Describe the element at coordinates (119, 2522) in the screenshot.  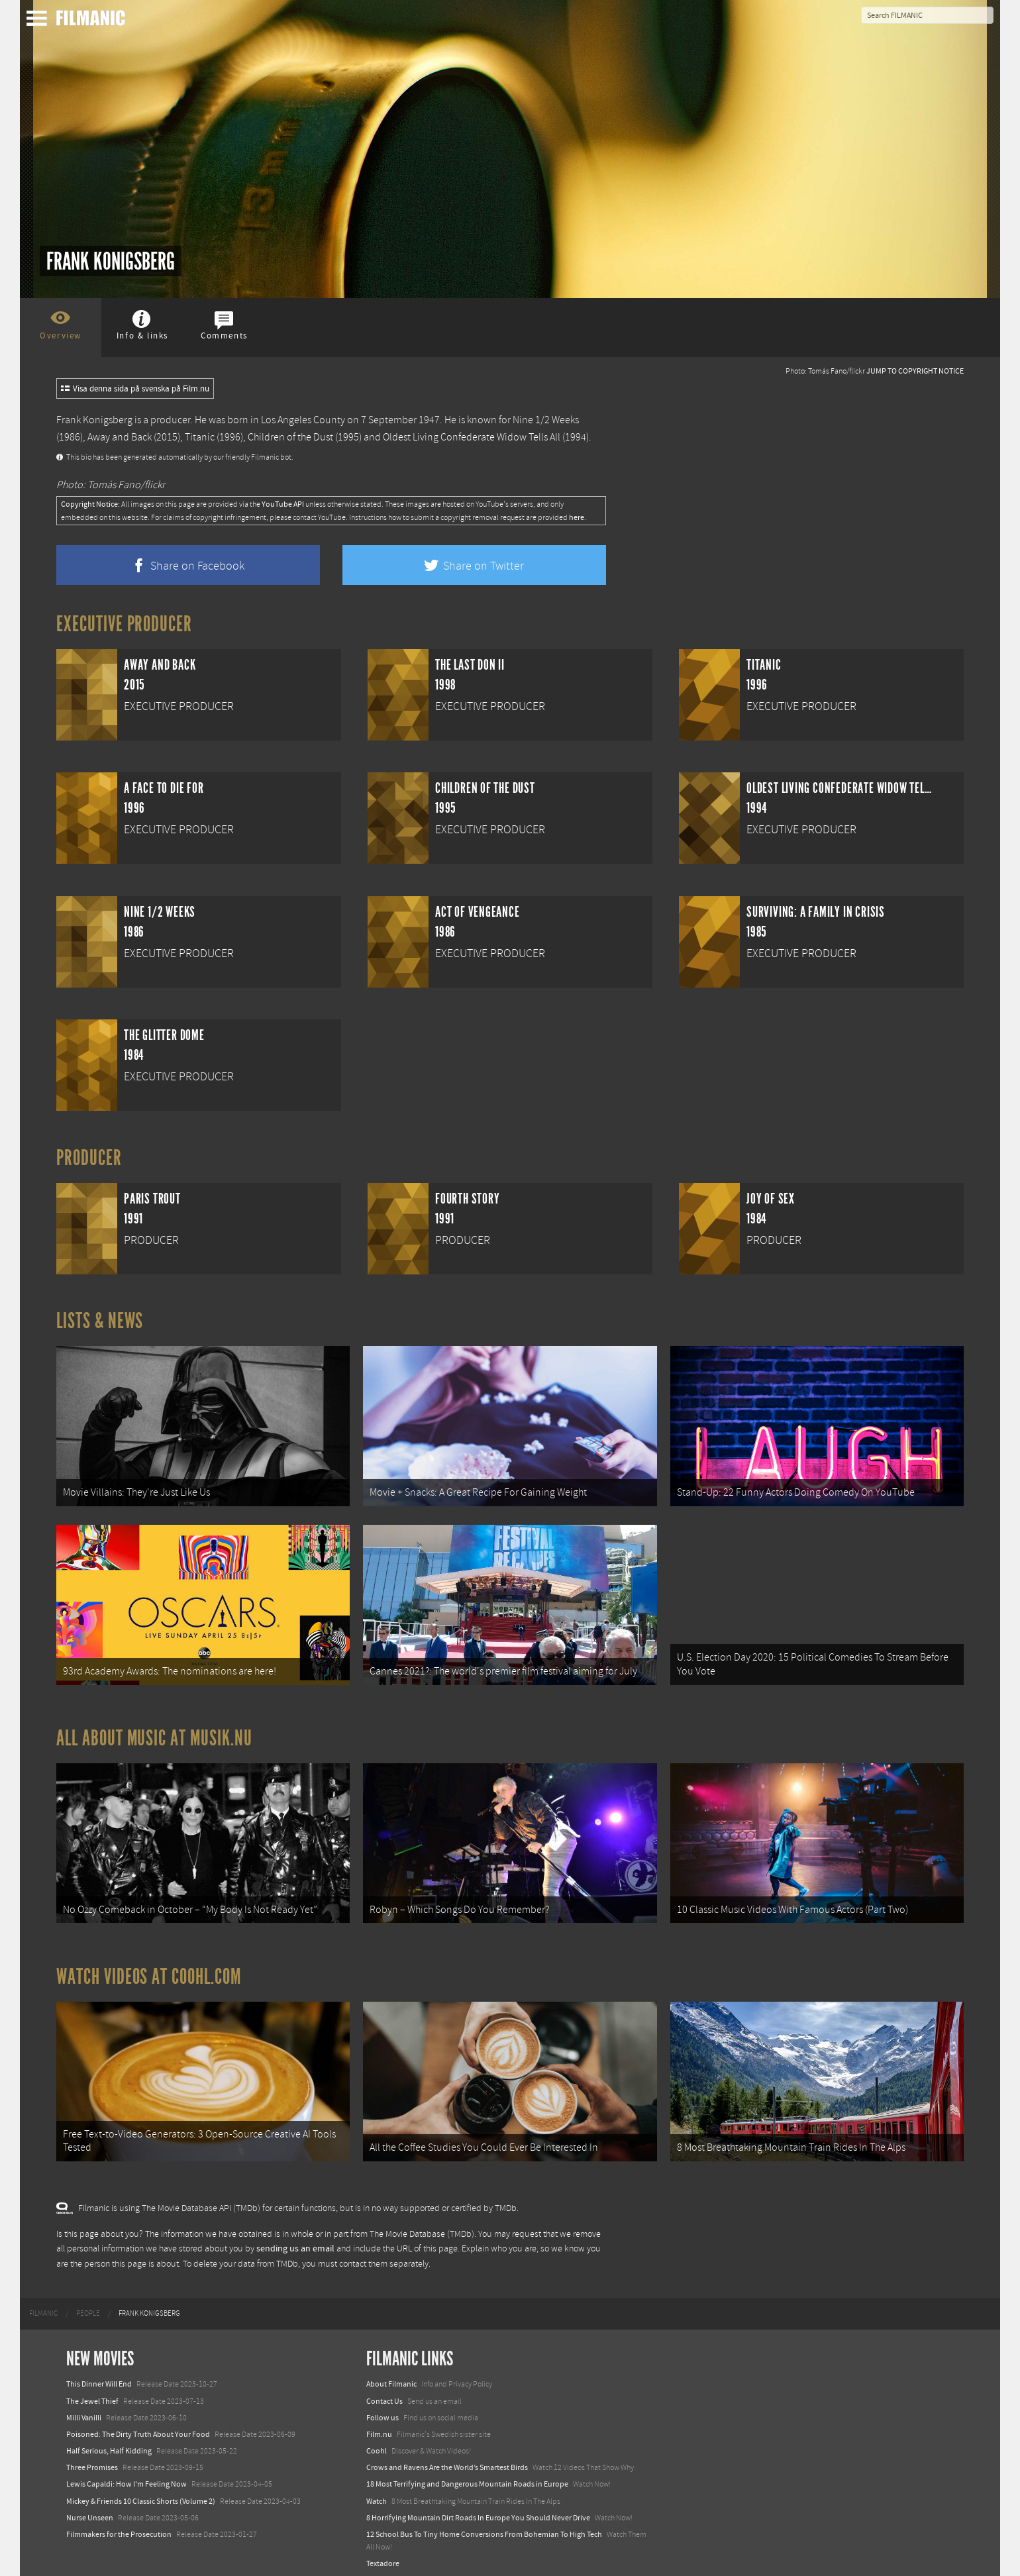
I see `Filmmakers for the Prosecution` at that location.